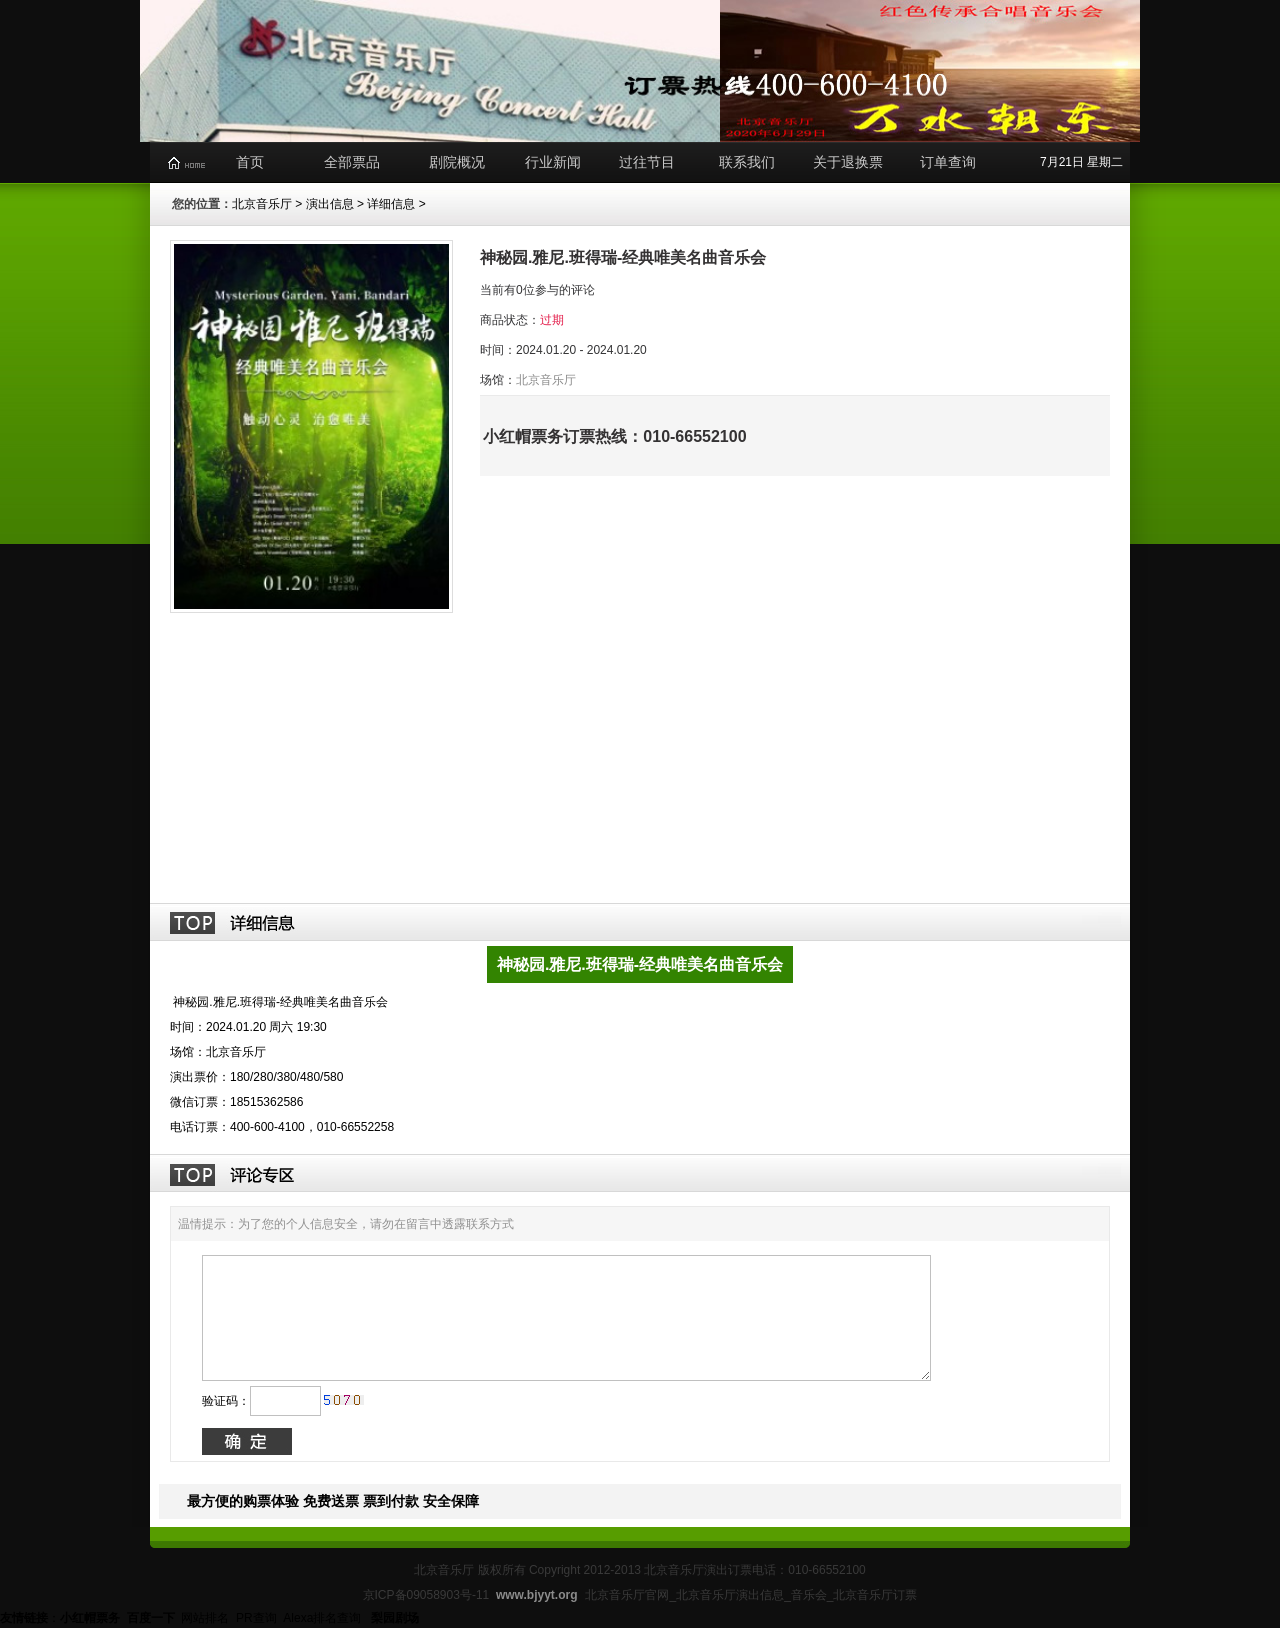  Describe the element at coordinates (352, 162) in the screenshot. I see `全部票品` at that location.